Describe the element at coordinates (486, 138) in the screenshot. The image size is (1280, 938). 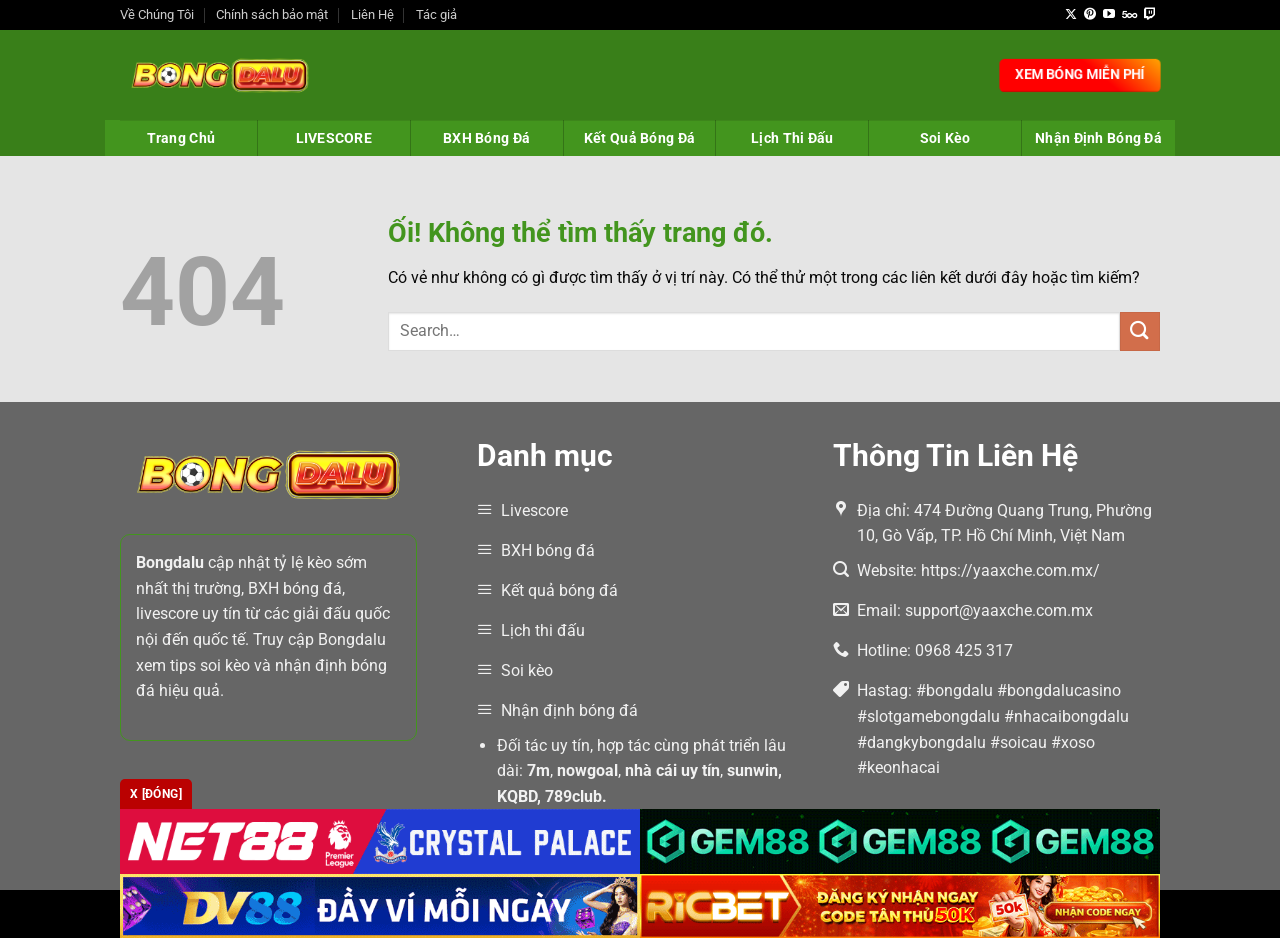
I see `BXH Bóng Đá` at that location.